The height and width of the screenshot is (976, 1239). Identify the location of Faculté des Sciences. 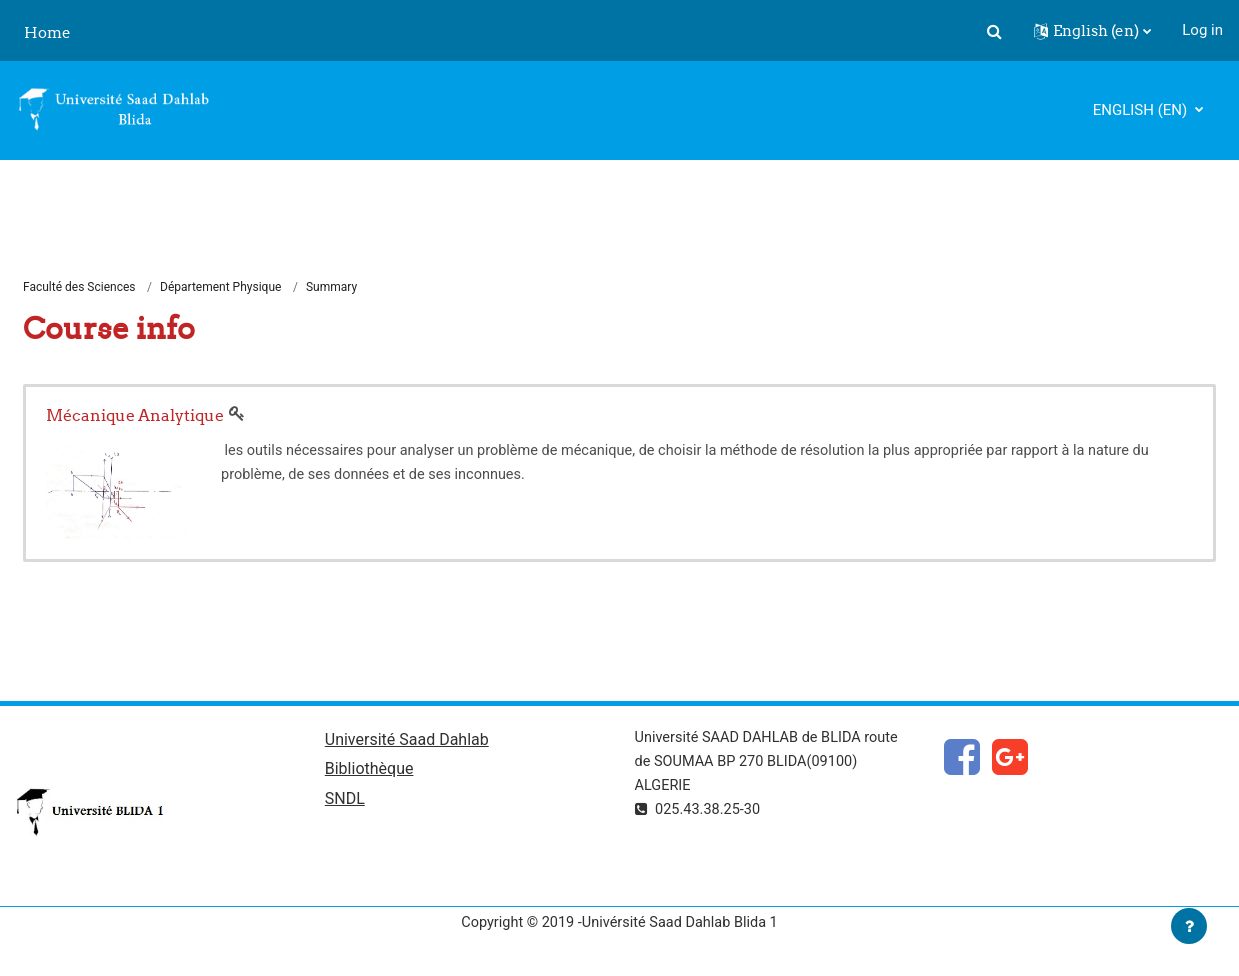
(79, 288).